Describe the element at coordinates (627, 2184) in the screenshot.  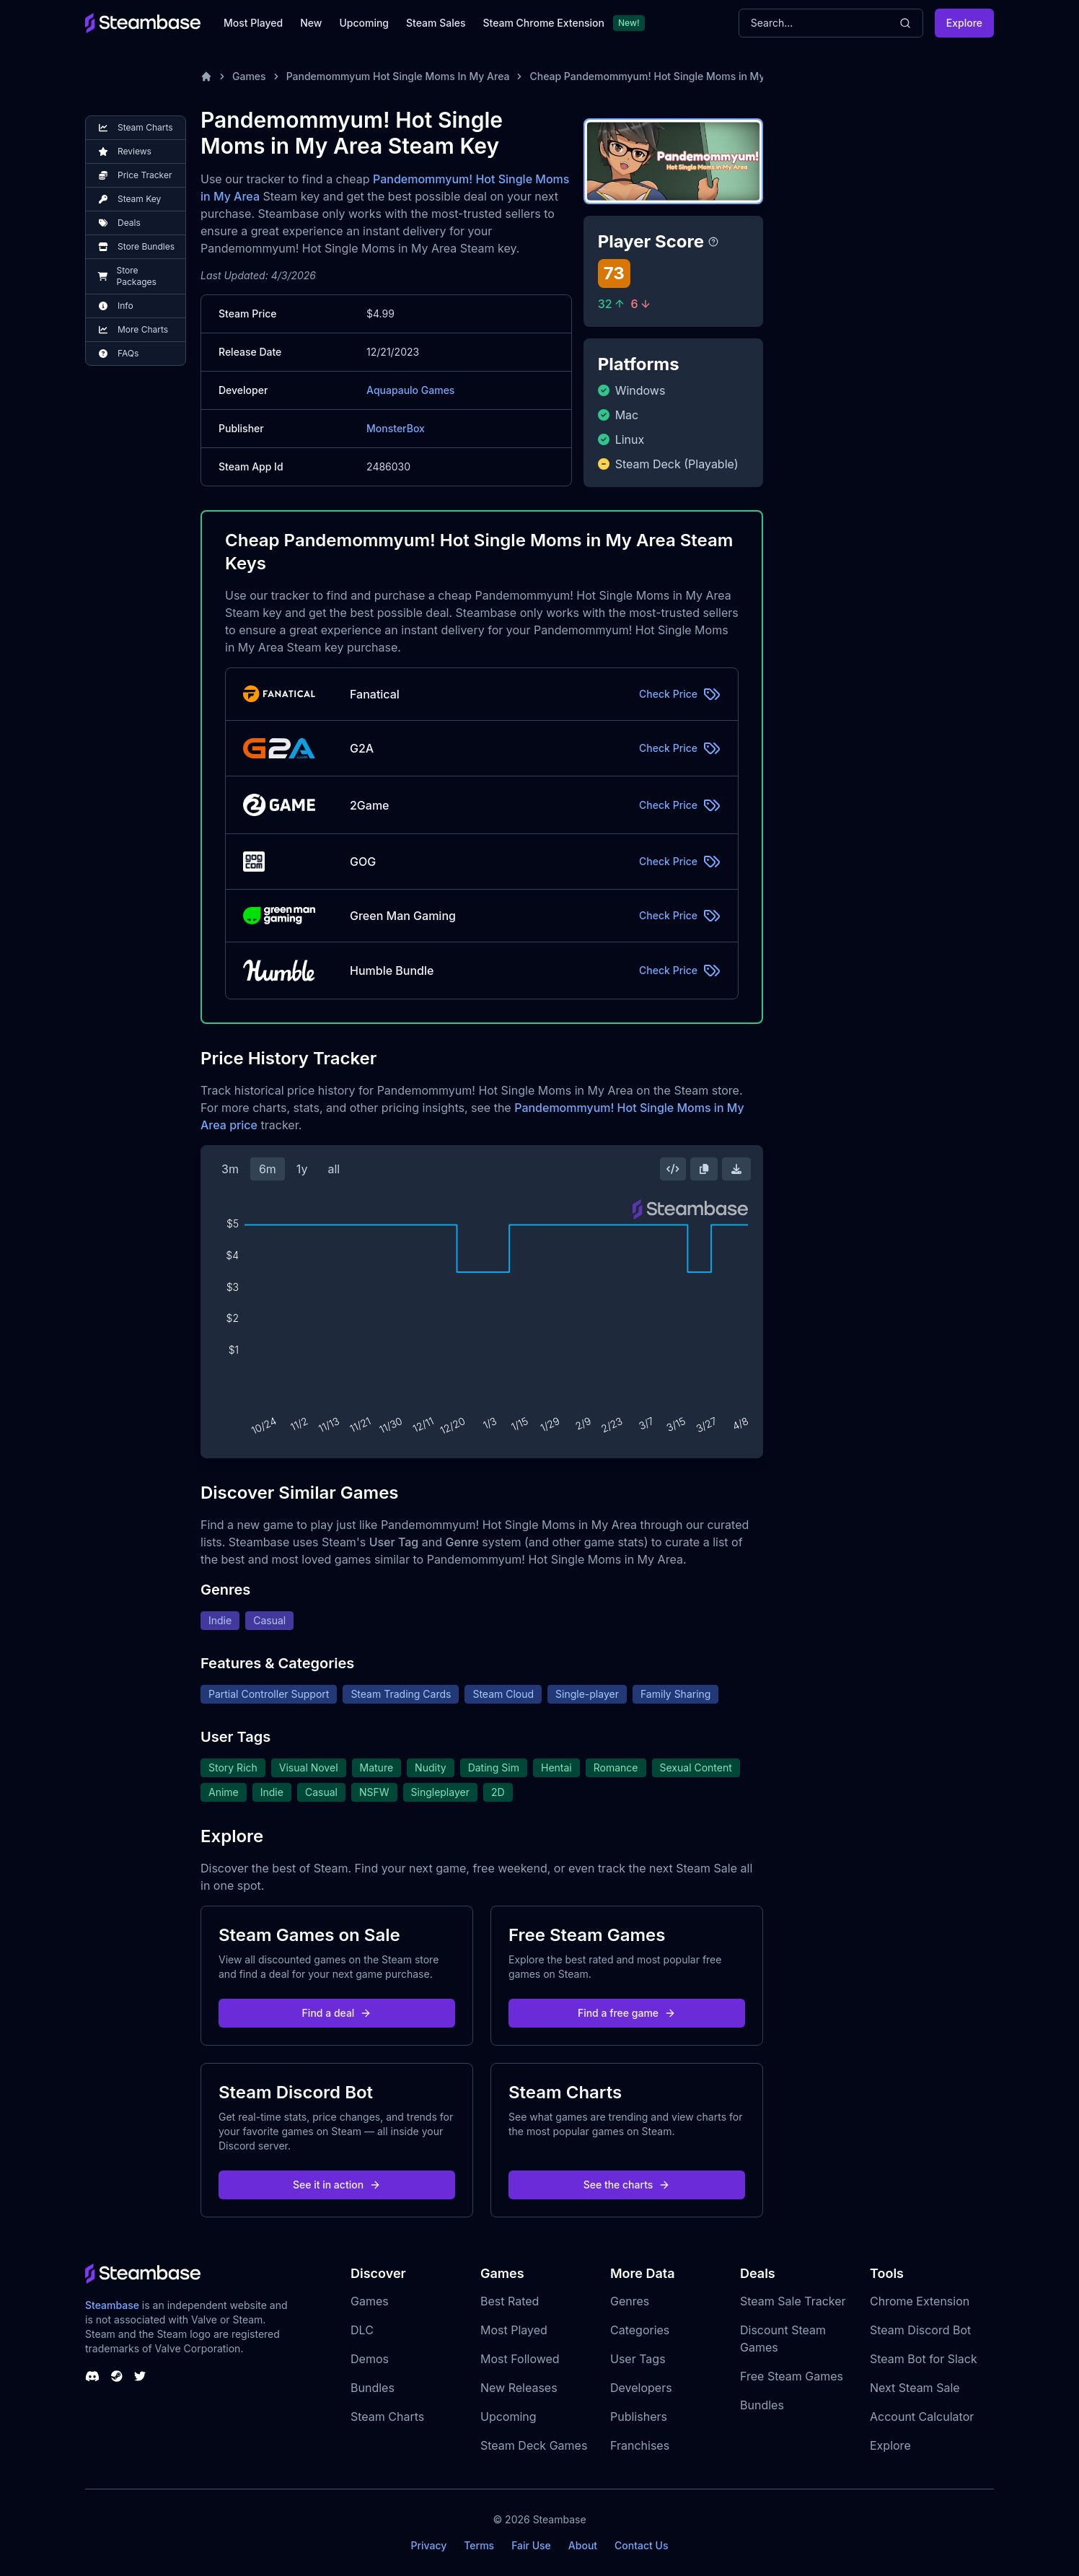
I see `See the charts` at that location.